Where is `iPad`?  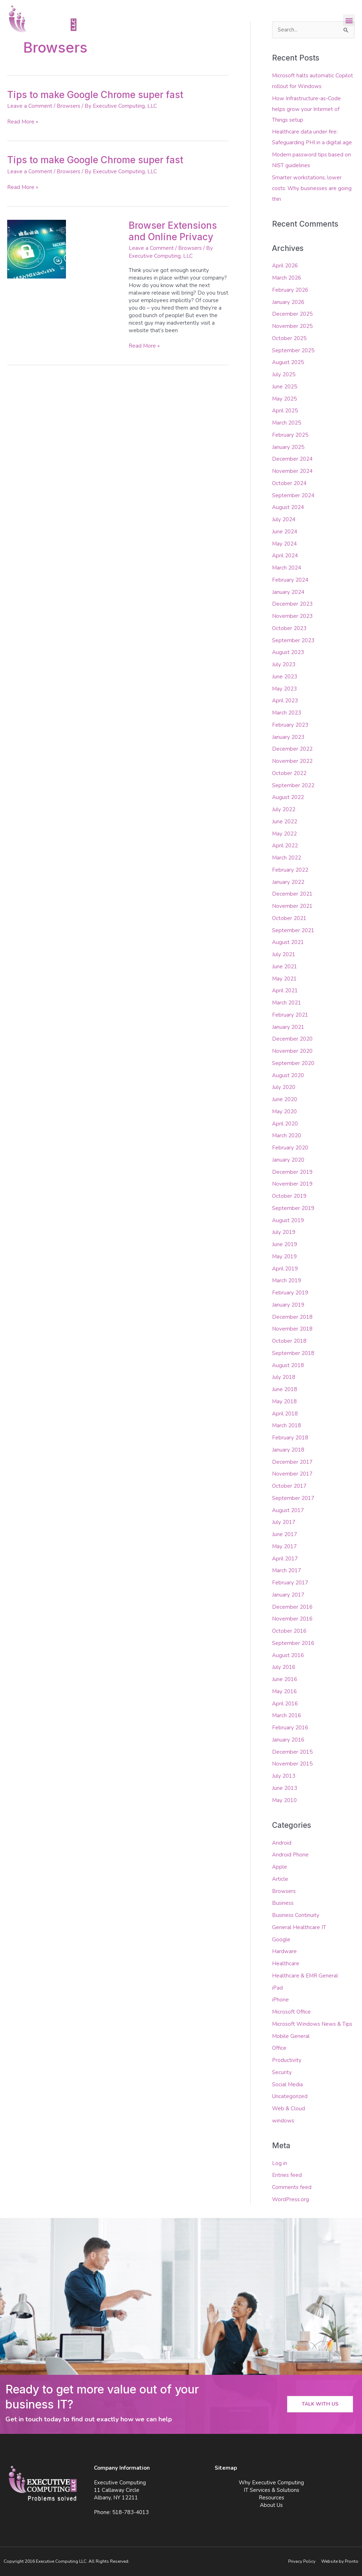
iPad is located at coordinates (277, 1987).